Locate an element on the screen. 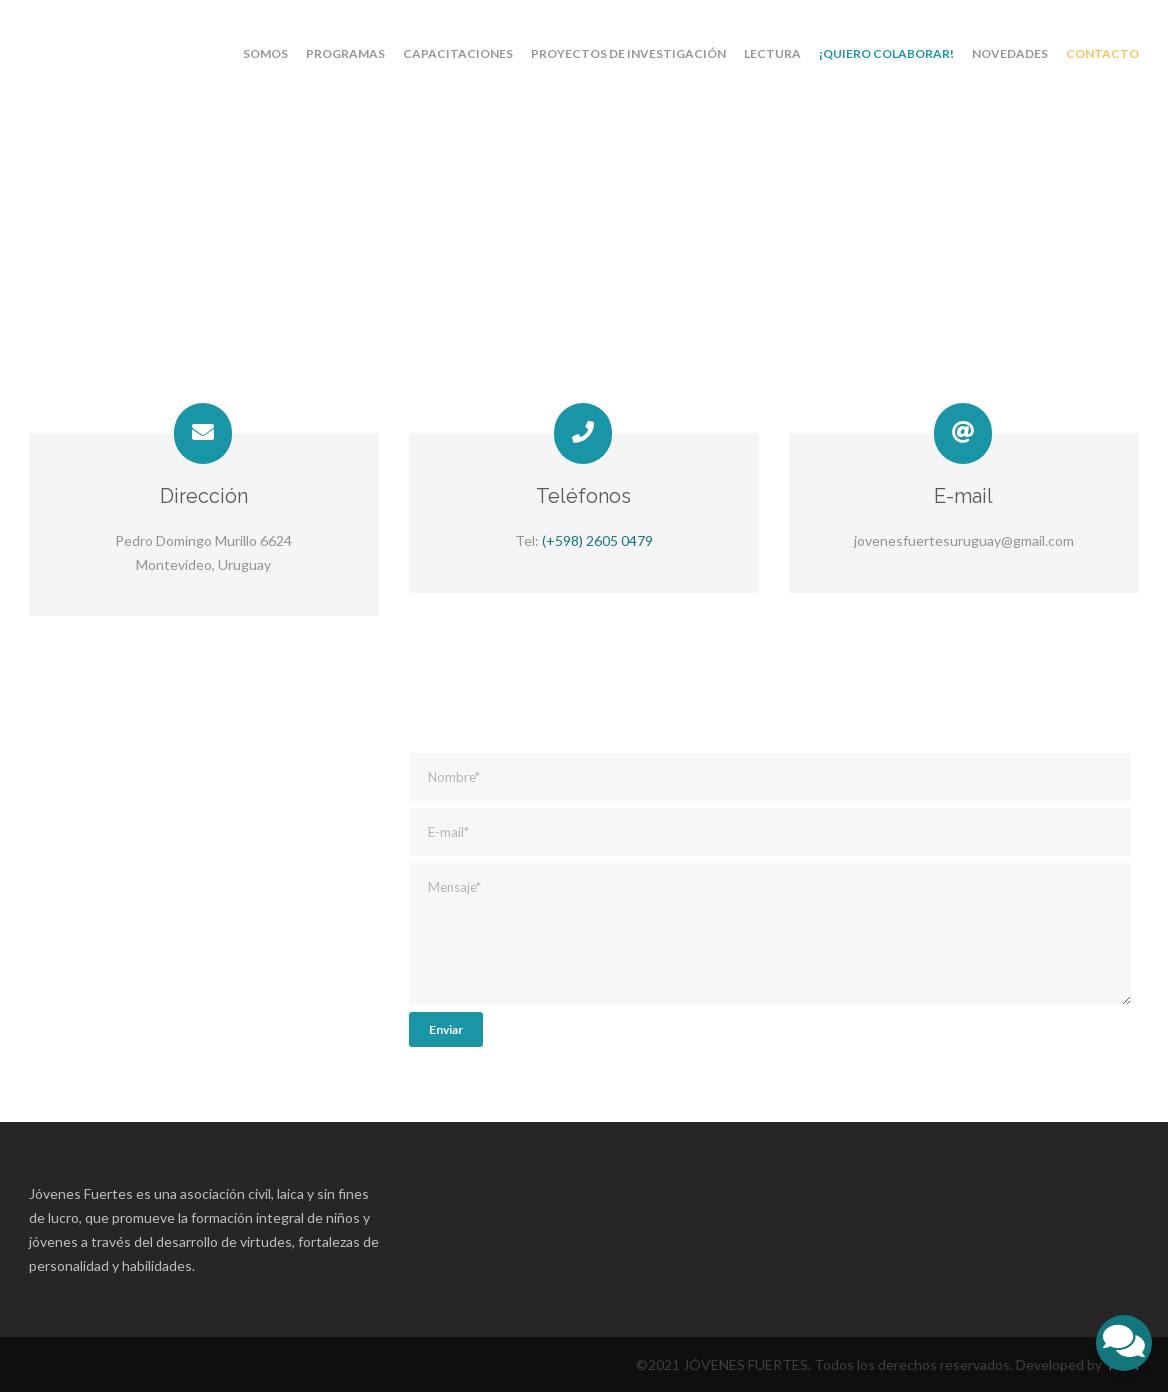 The image size is (1168, 1392). Proyectos de investigación is located at coordinates (628, 53).